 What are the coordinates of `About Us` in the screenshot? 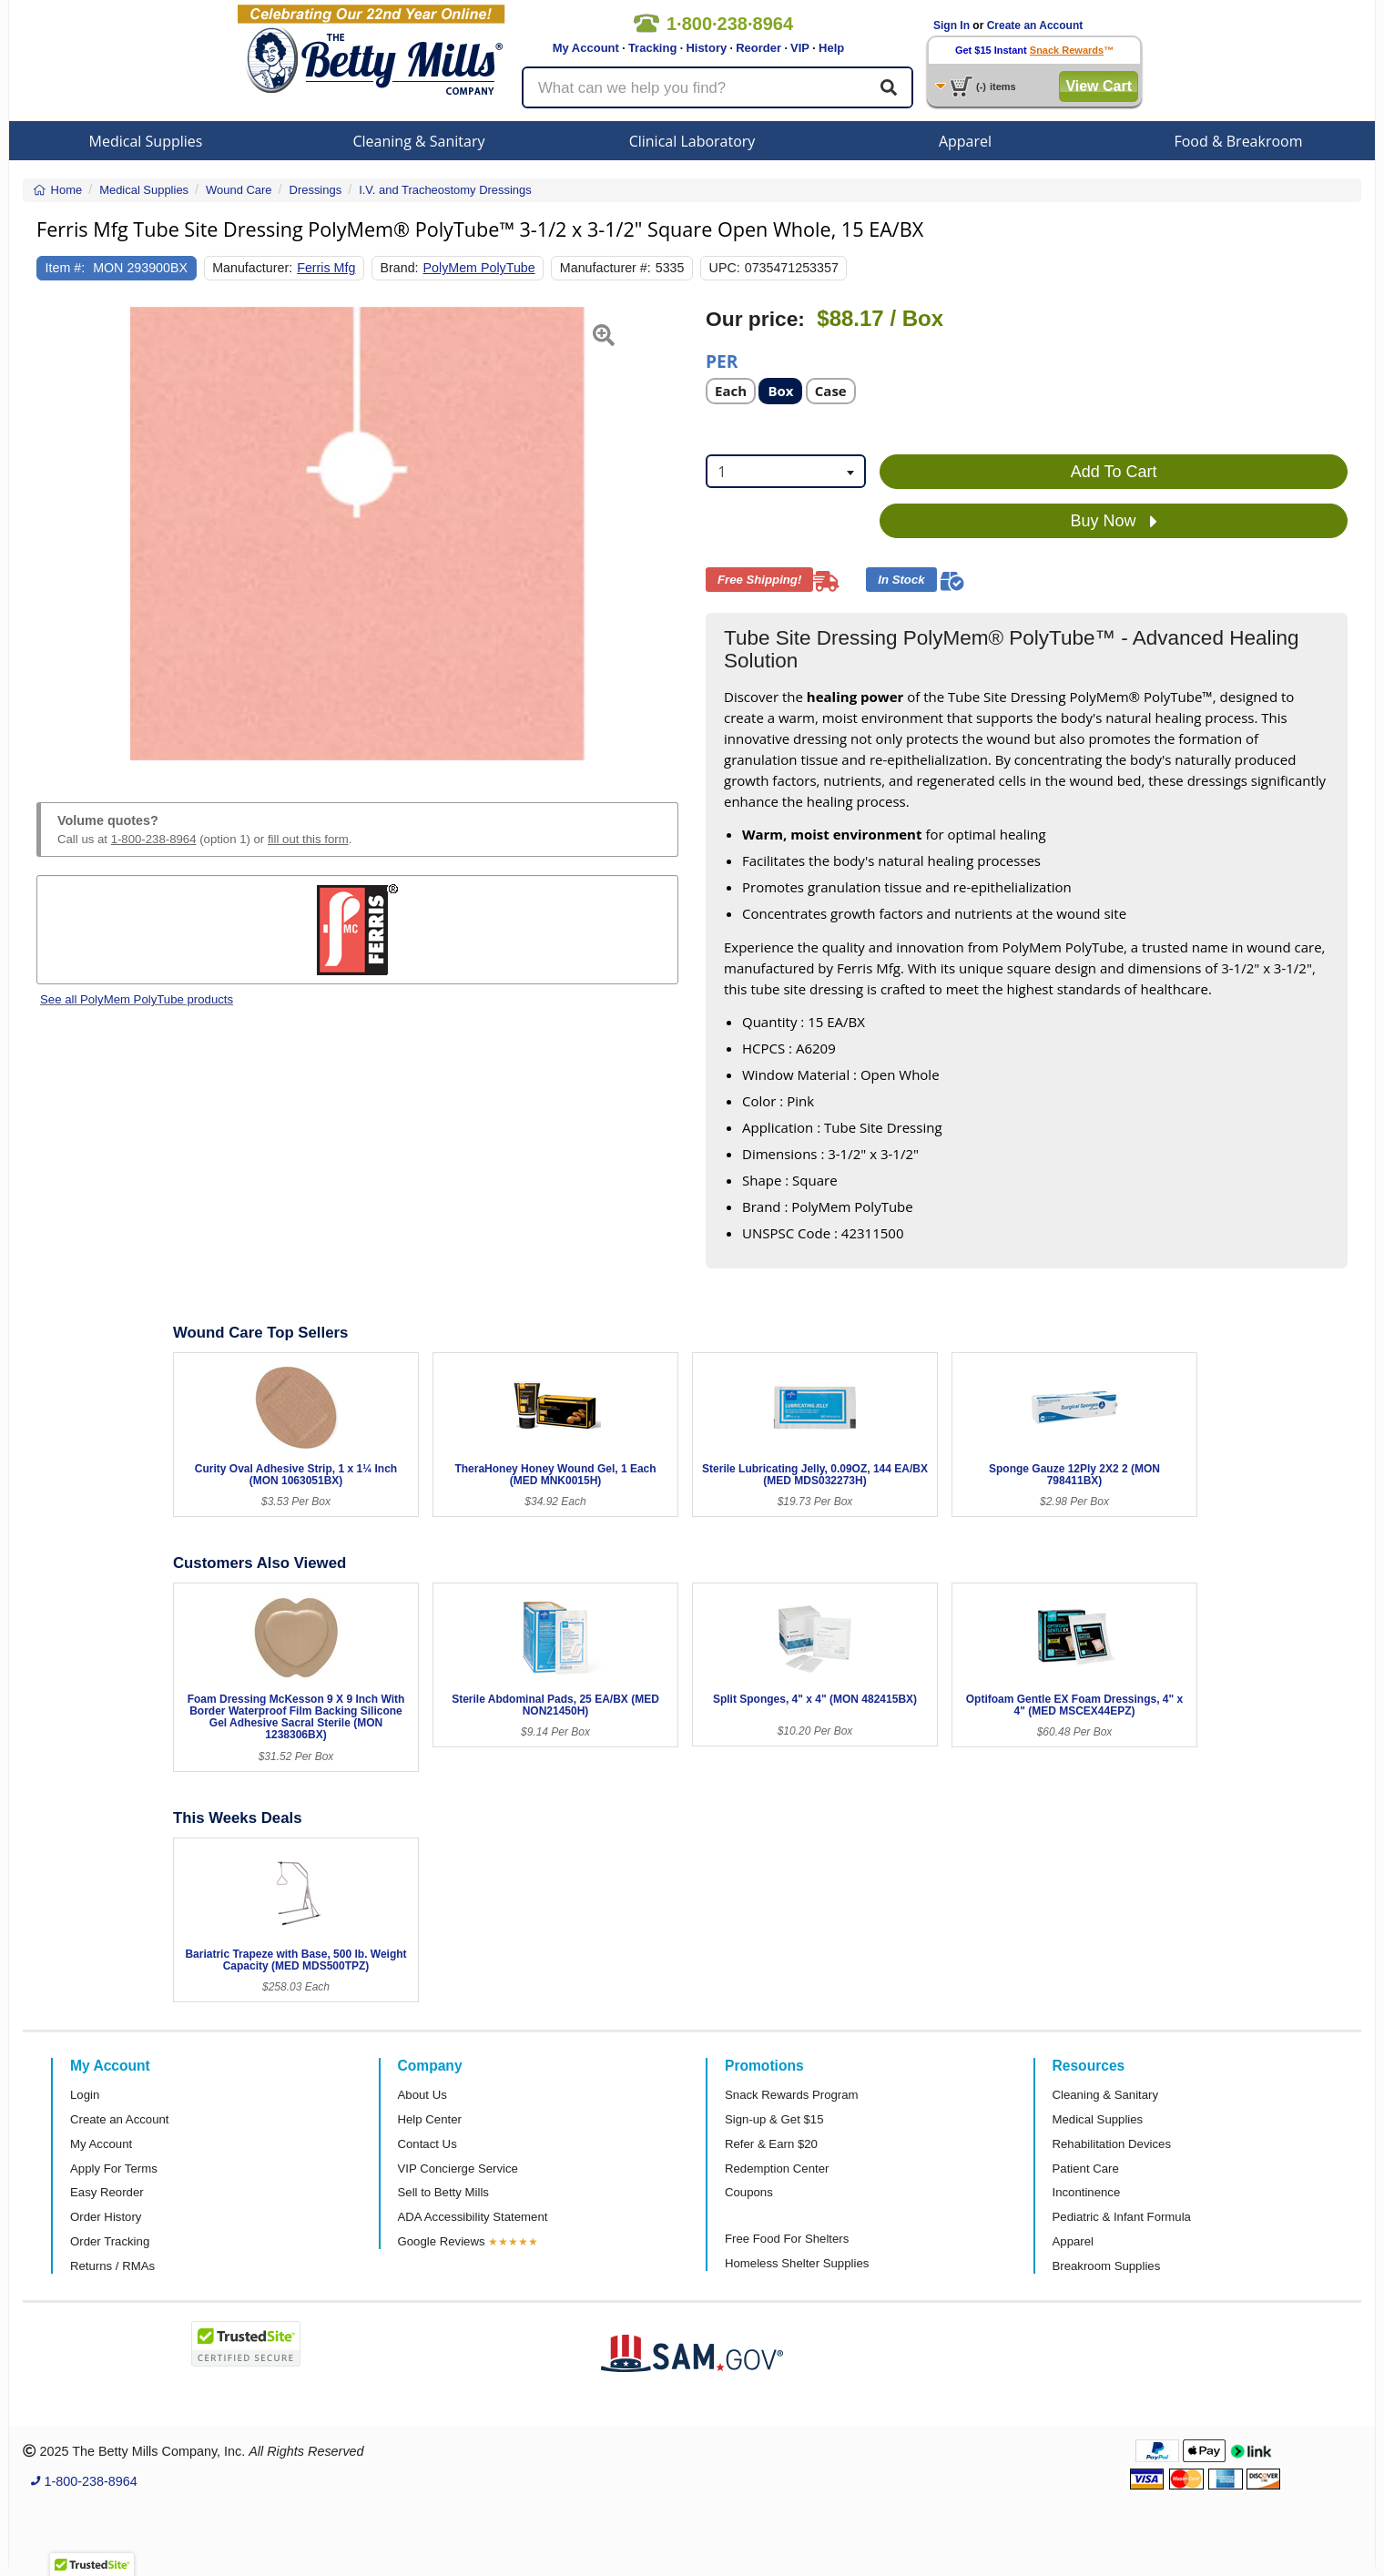 It's located at (422, 2095).